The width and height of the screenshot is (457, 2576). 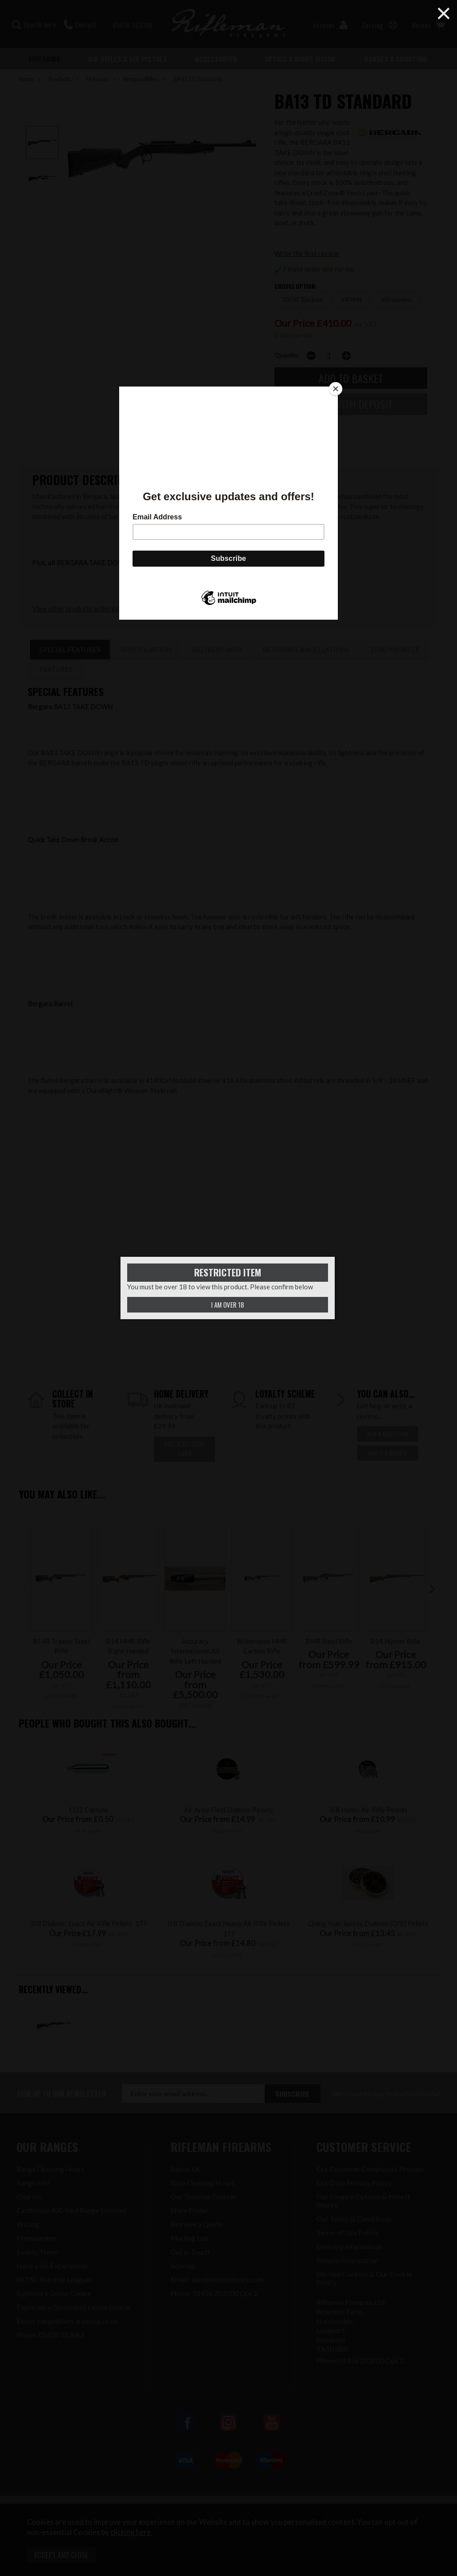 What do you see at coordinates (335, 388) in the screenshot?
I see `[Close]` at bounding box center [335, 388].